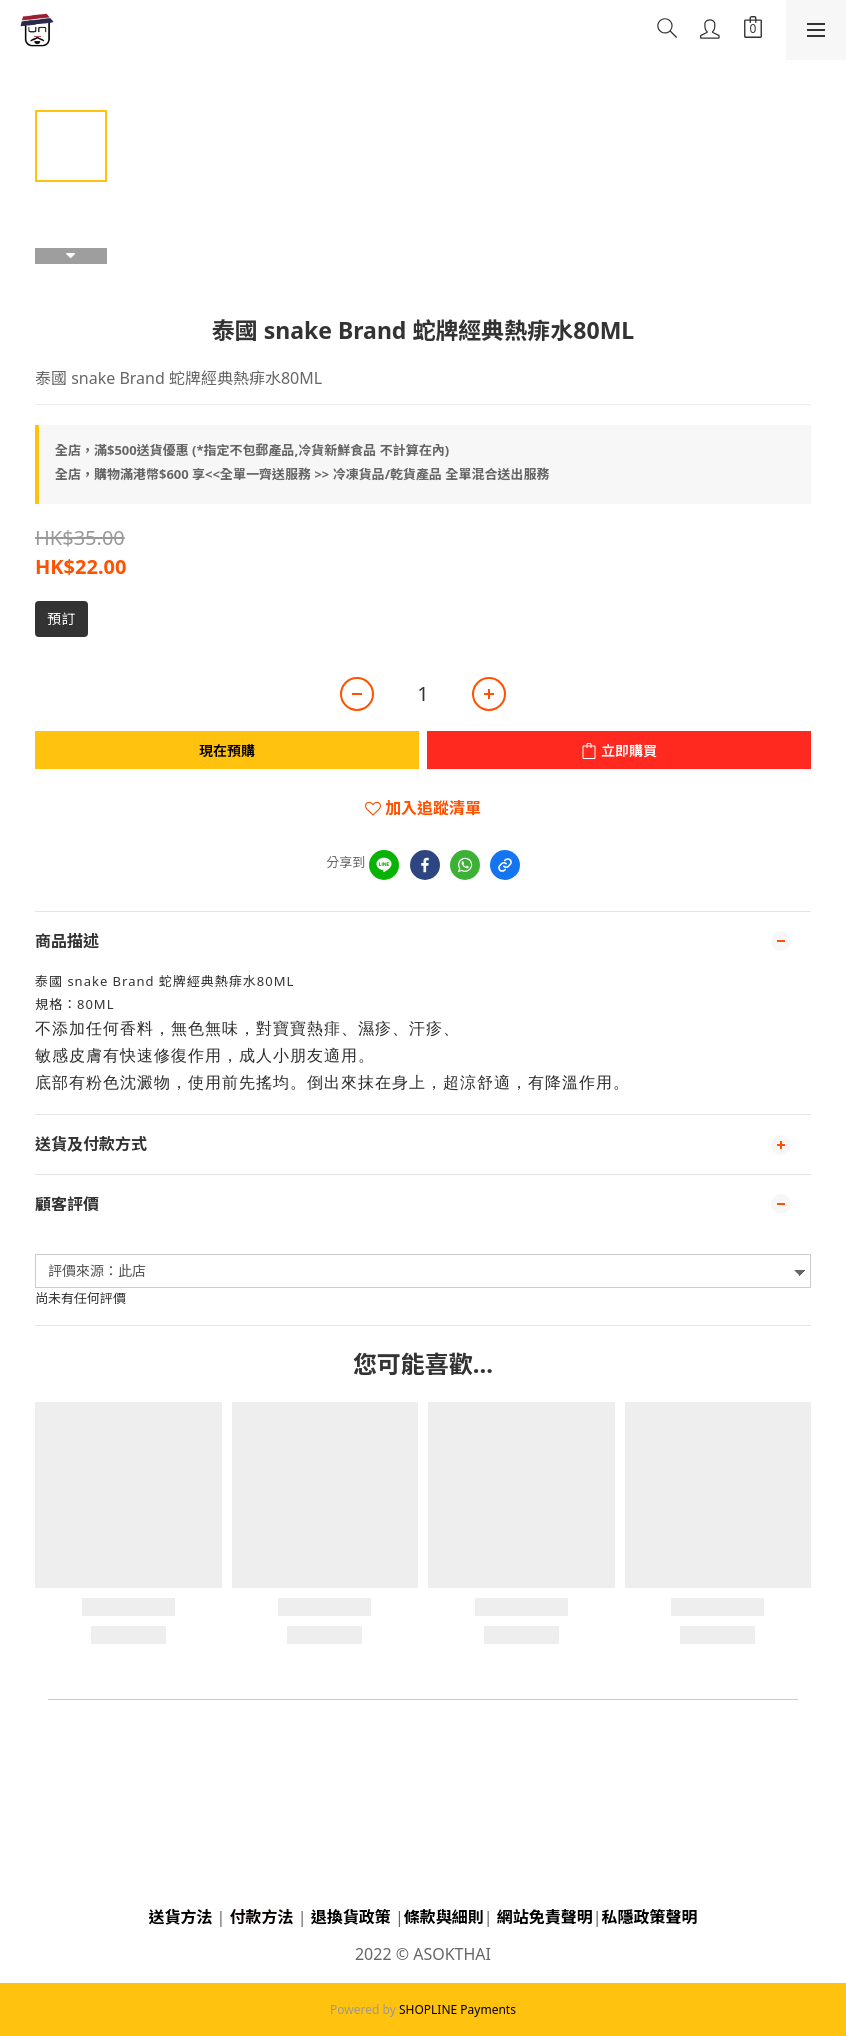  Describe the element at coordinates (457, 2009) in the screenshot. I see `SHOPLINE Payments` at that location.